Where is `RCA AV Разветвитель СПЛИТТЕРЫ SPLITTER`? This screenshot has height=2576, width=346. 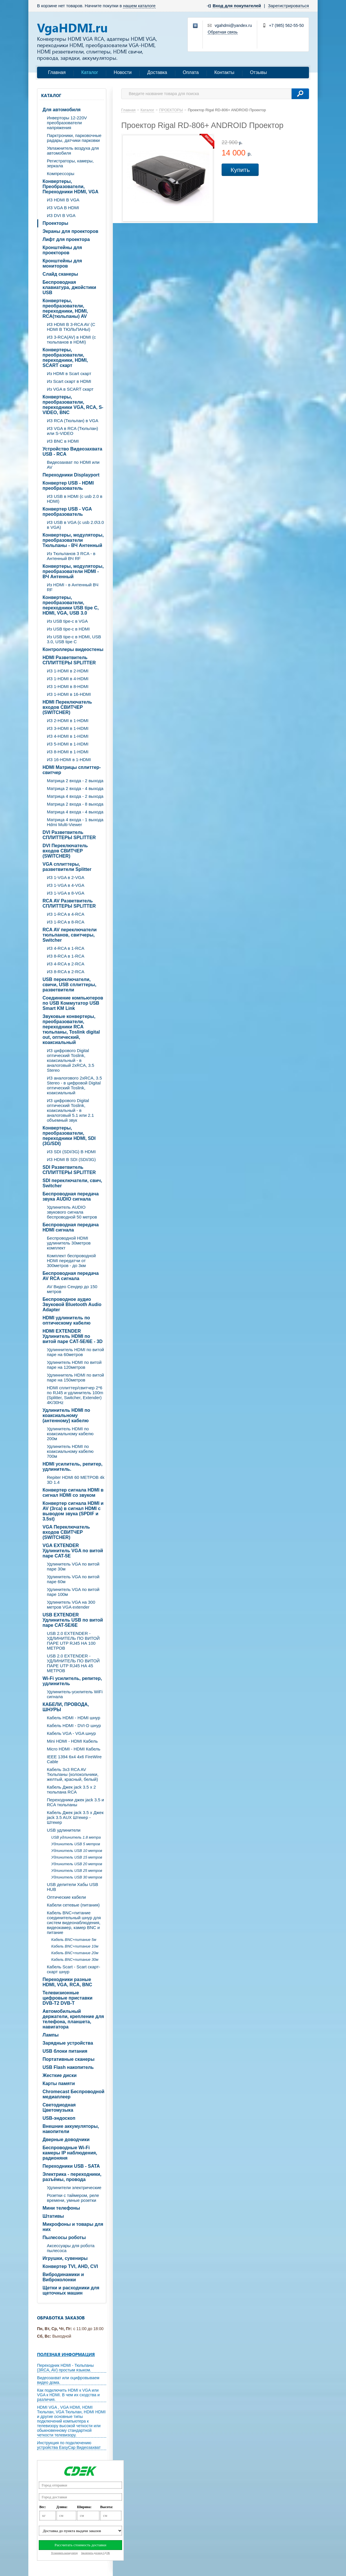 RCA AV Разветвитель СПЛИТТЕРЫ SPLITTER is located at coordinates (69, 903).